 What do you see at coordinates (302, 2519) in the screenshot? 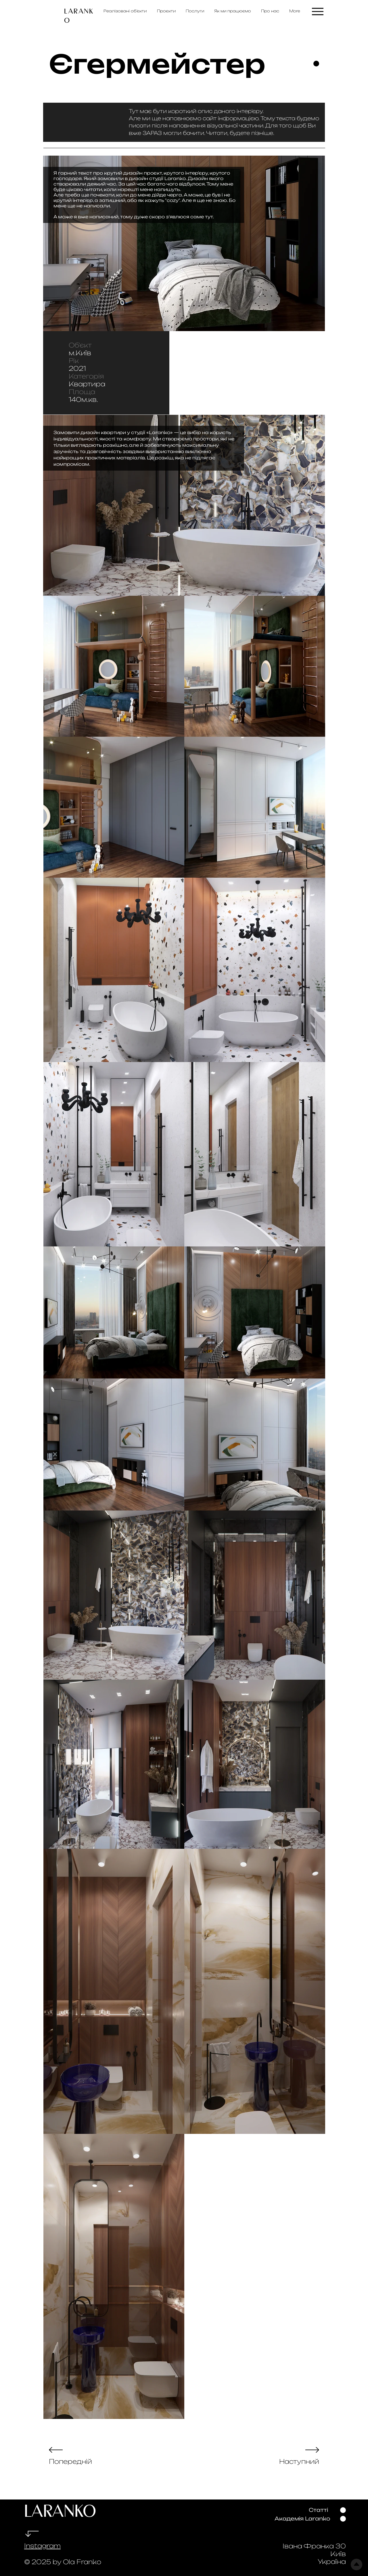
I see `[Академія Laranko]` at bounding box center [302, 2519].